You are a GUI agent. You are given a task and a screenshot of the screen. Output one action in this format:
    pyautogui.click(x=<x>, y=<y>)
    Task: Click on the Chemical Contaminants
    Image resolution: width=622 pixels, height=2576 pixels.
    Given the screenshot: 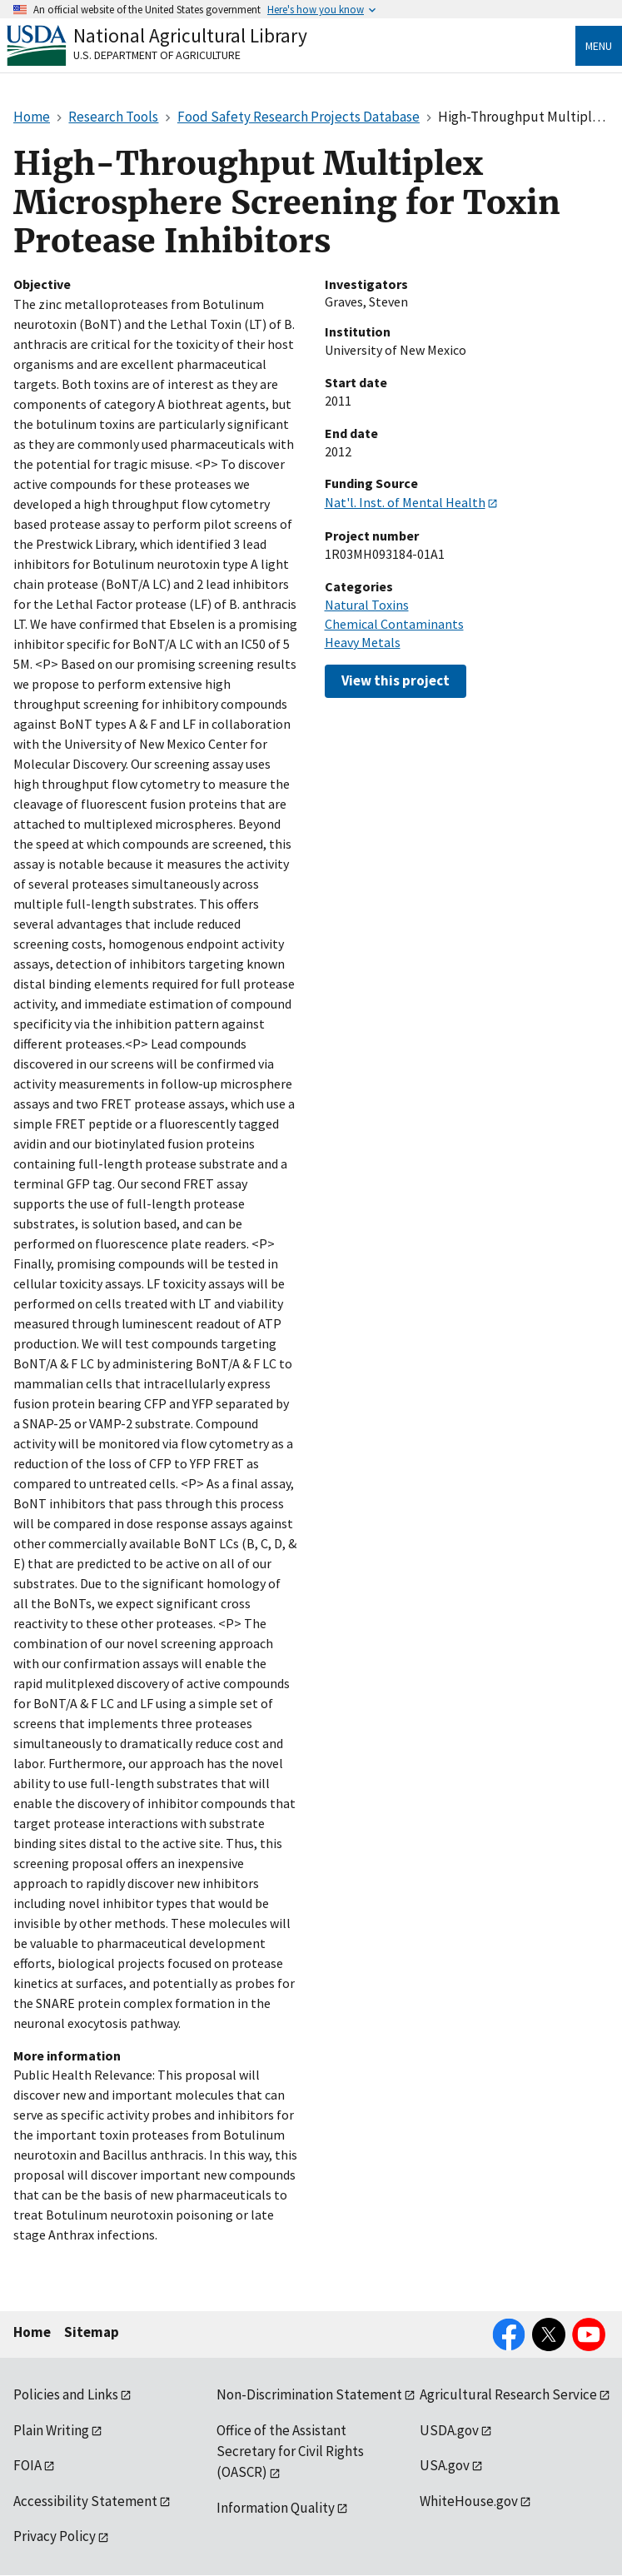 What is the action you would take?
    pyautogui.click(x=394, y=623)
    